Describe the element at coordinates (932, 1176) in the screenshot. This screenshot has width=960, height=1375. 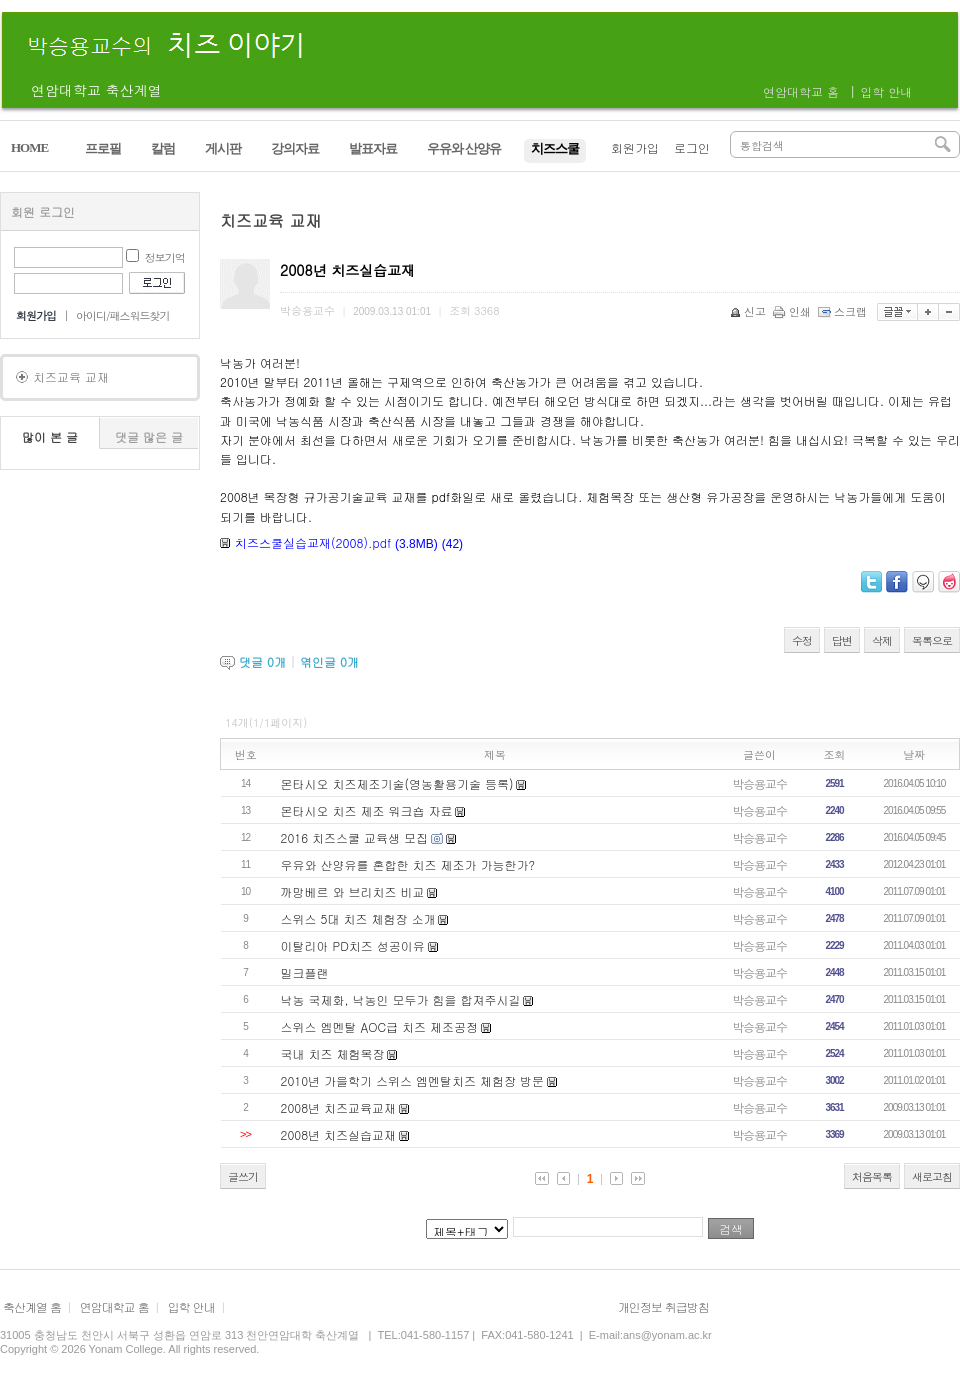
I see `새로고침` at that location.